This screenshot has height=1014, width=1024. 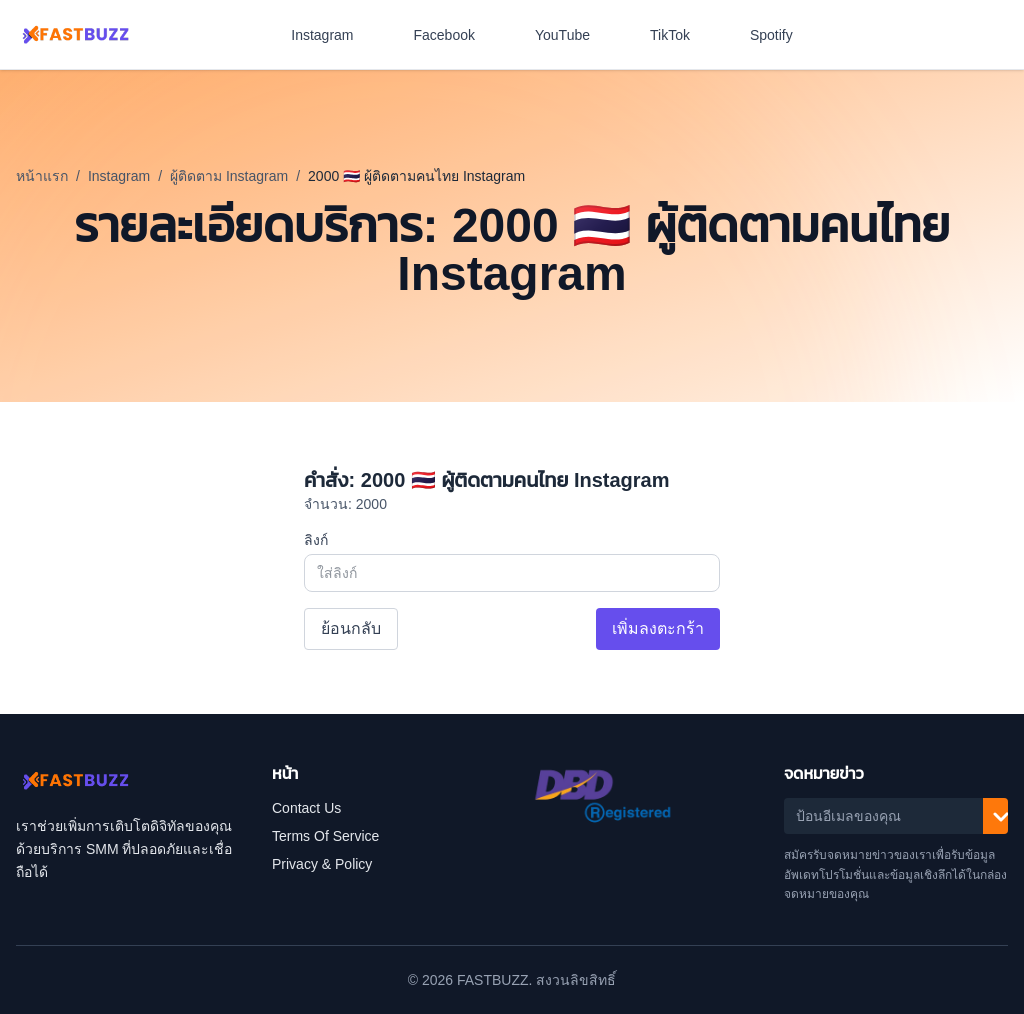 What do you see at coordinates (572, 35) in the screenshot?
I see `YouTube` at bounding box center [572, 35].